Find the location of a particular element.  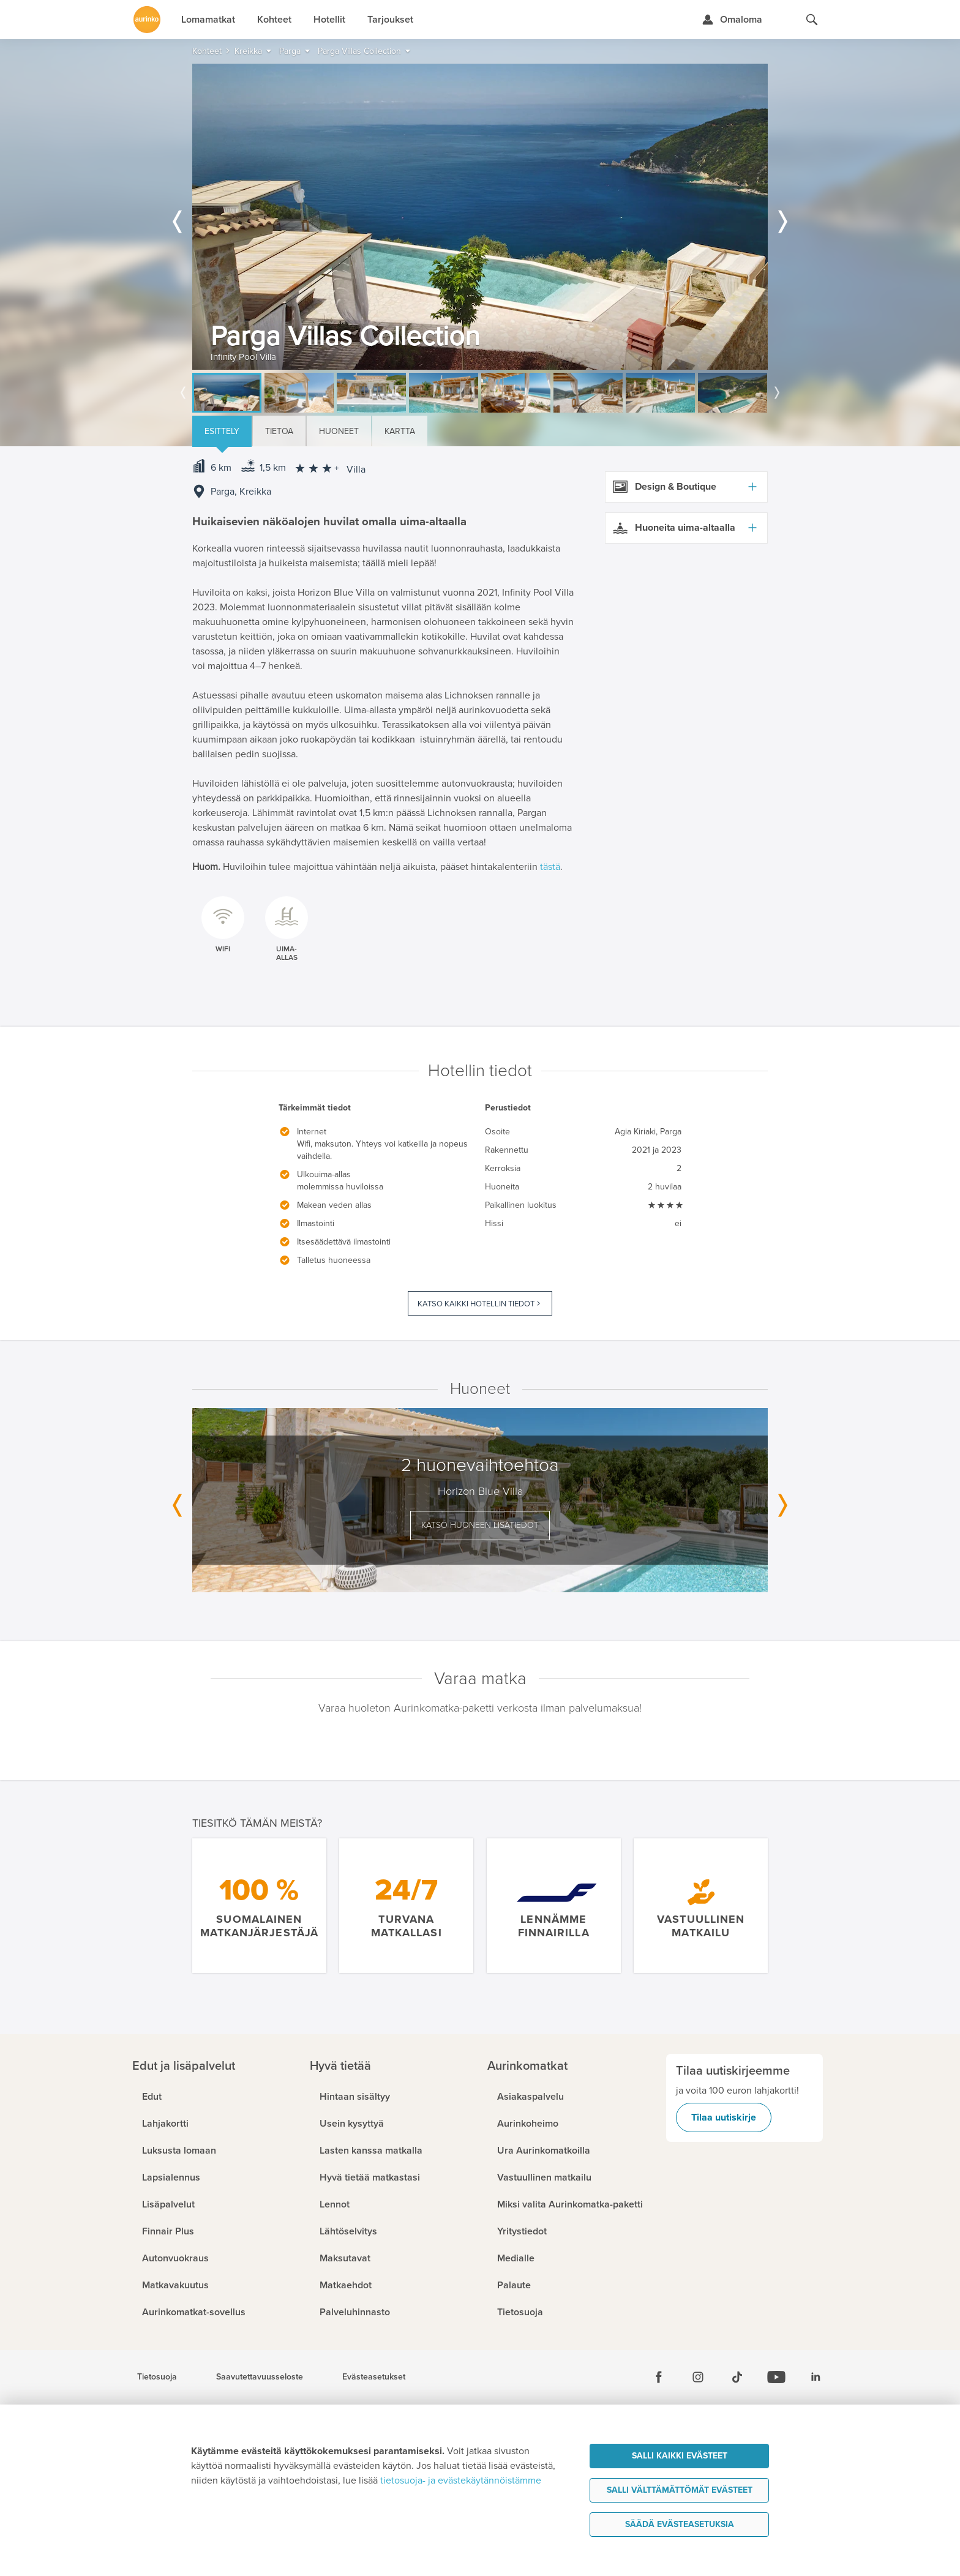

[Facebook] is located at coordinates (659, 2377).